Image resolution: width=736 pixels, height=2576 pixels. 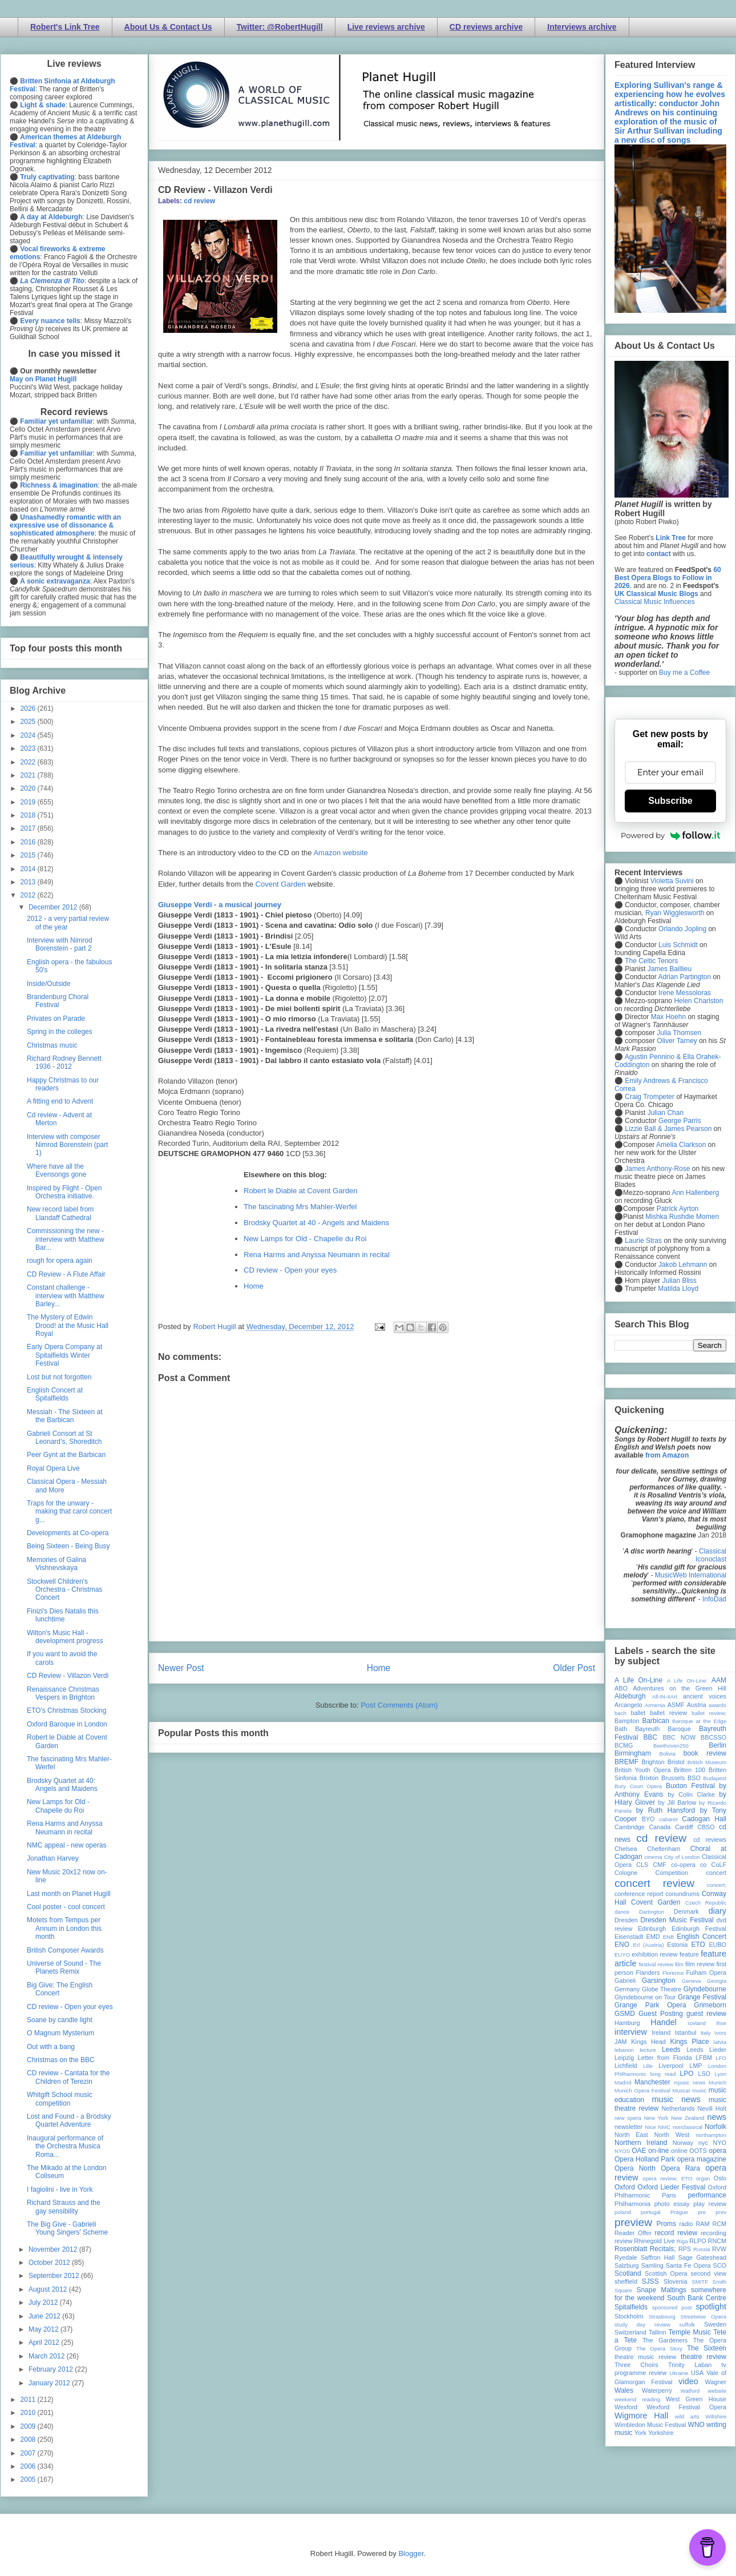 What do you see at coordinates (691, 1794) in the screenshot?
I see `by Colin Clarke` at bounding box center [691, 1794].